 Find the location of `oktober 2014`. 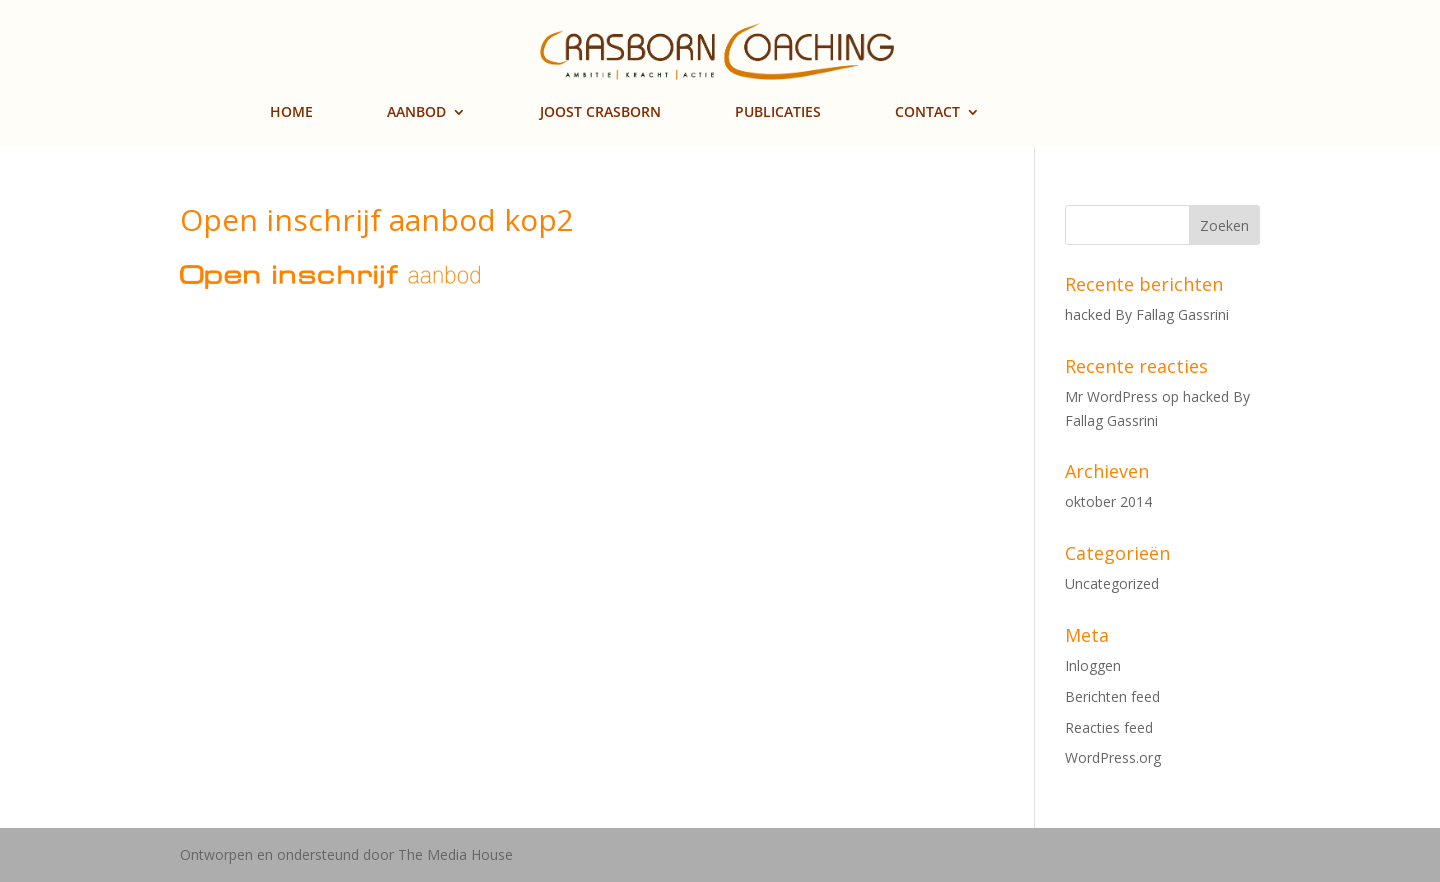

oktober 2014 is located at coordinates (1108, 501).